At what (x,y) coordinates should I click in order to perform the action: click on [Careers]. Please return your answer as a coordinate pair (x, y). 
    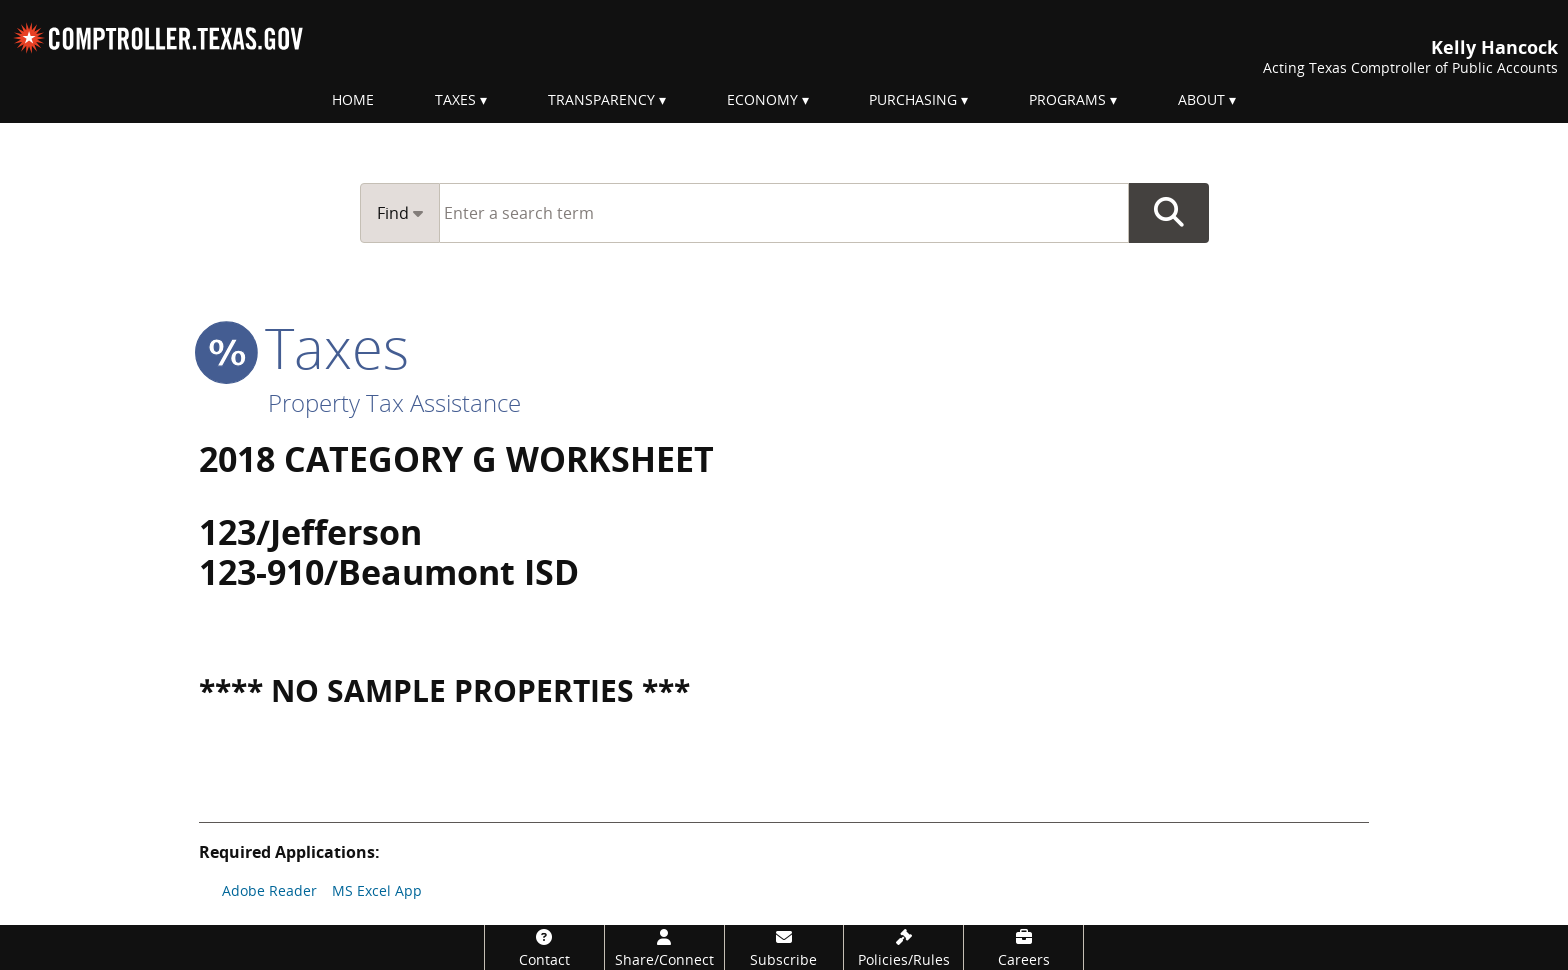
    Looking at the image, I should click on (1023, 947).